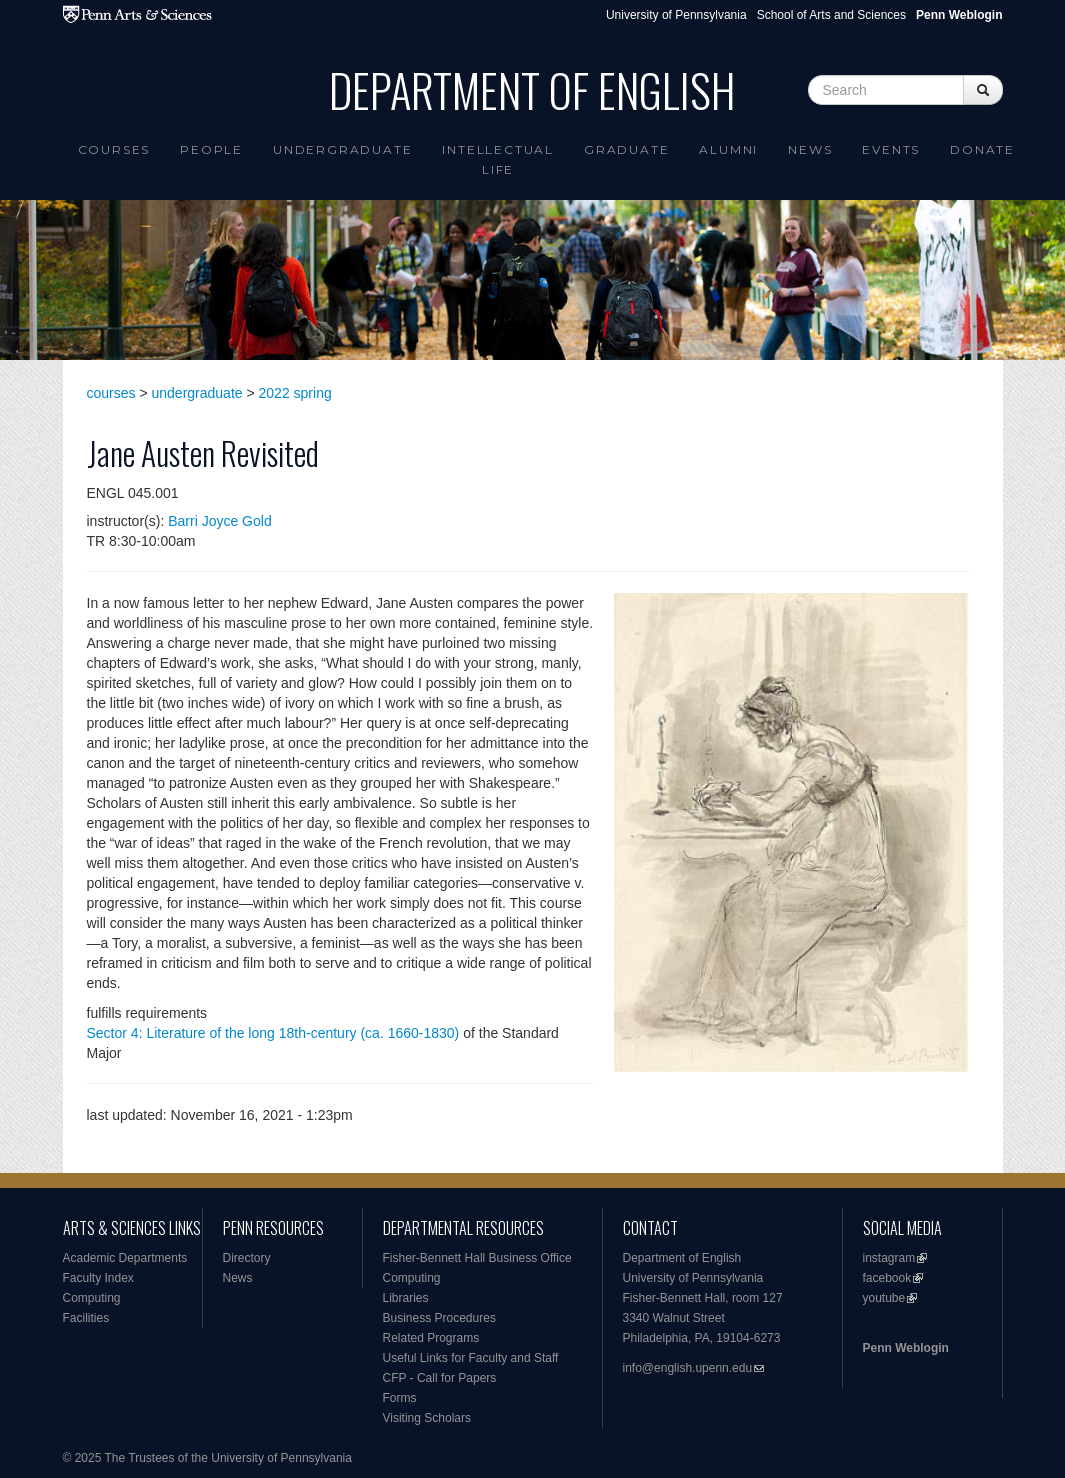 The width and height of the screenshot is (1065, 1478). What do you see at coordinates (440, 1378) in the screenshot?
I see `CFP - Call for Papers` at bounding box center [440, 1378].